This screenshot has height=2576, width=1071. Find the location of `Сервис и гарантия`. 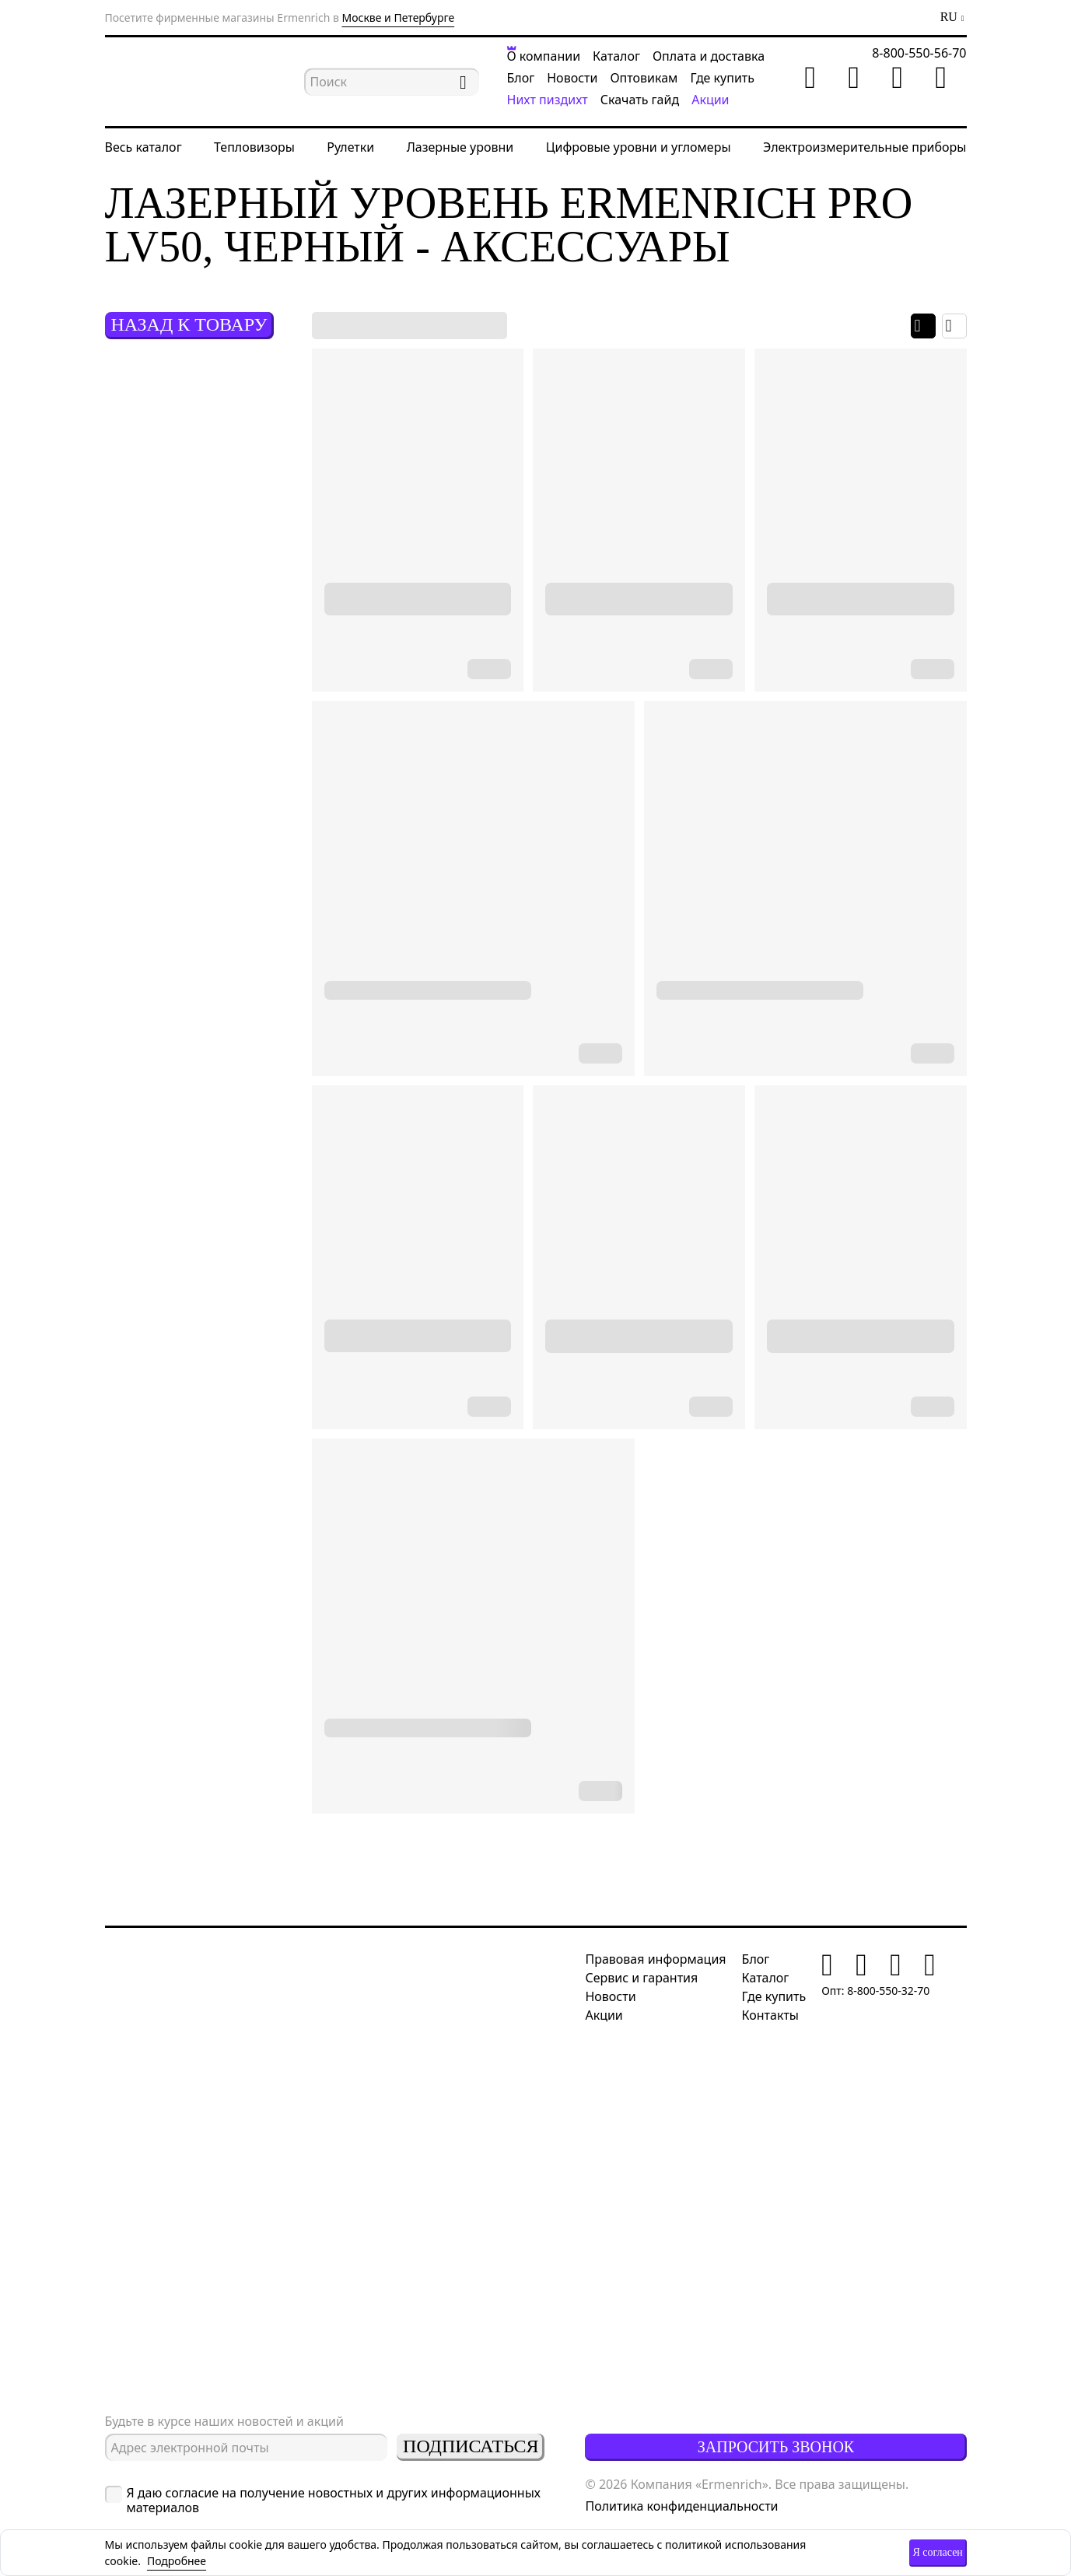

Сервис и гарантия is located at coordinates (641, 1977).